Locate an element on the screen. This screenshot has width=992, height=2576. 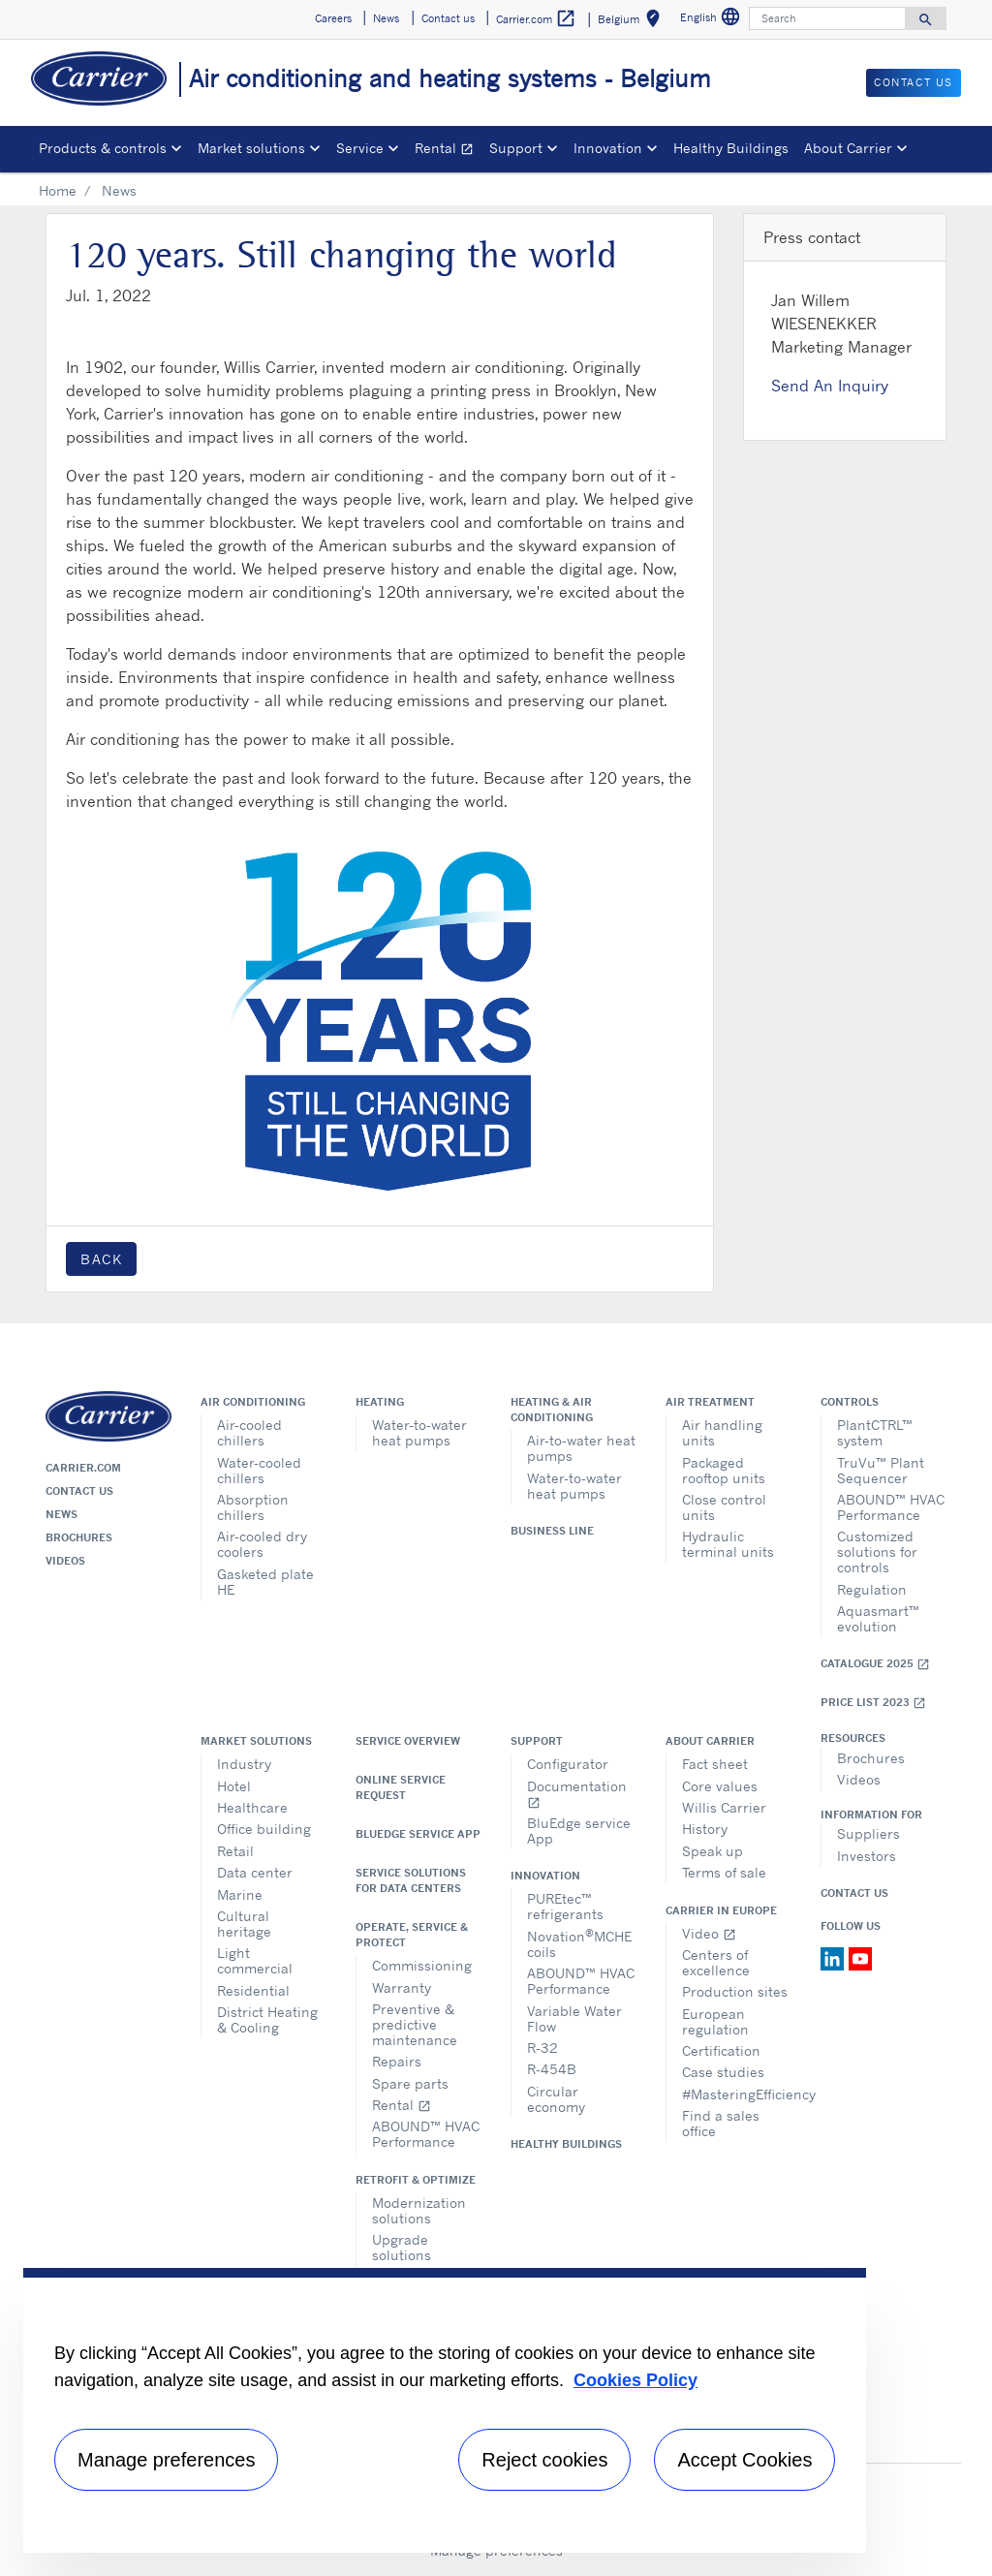
PlantCTRL™ system is located at coordinates (875, 1432).